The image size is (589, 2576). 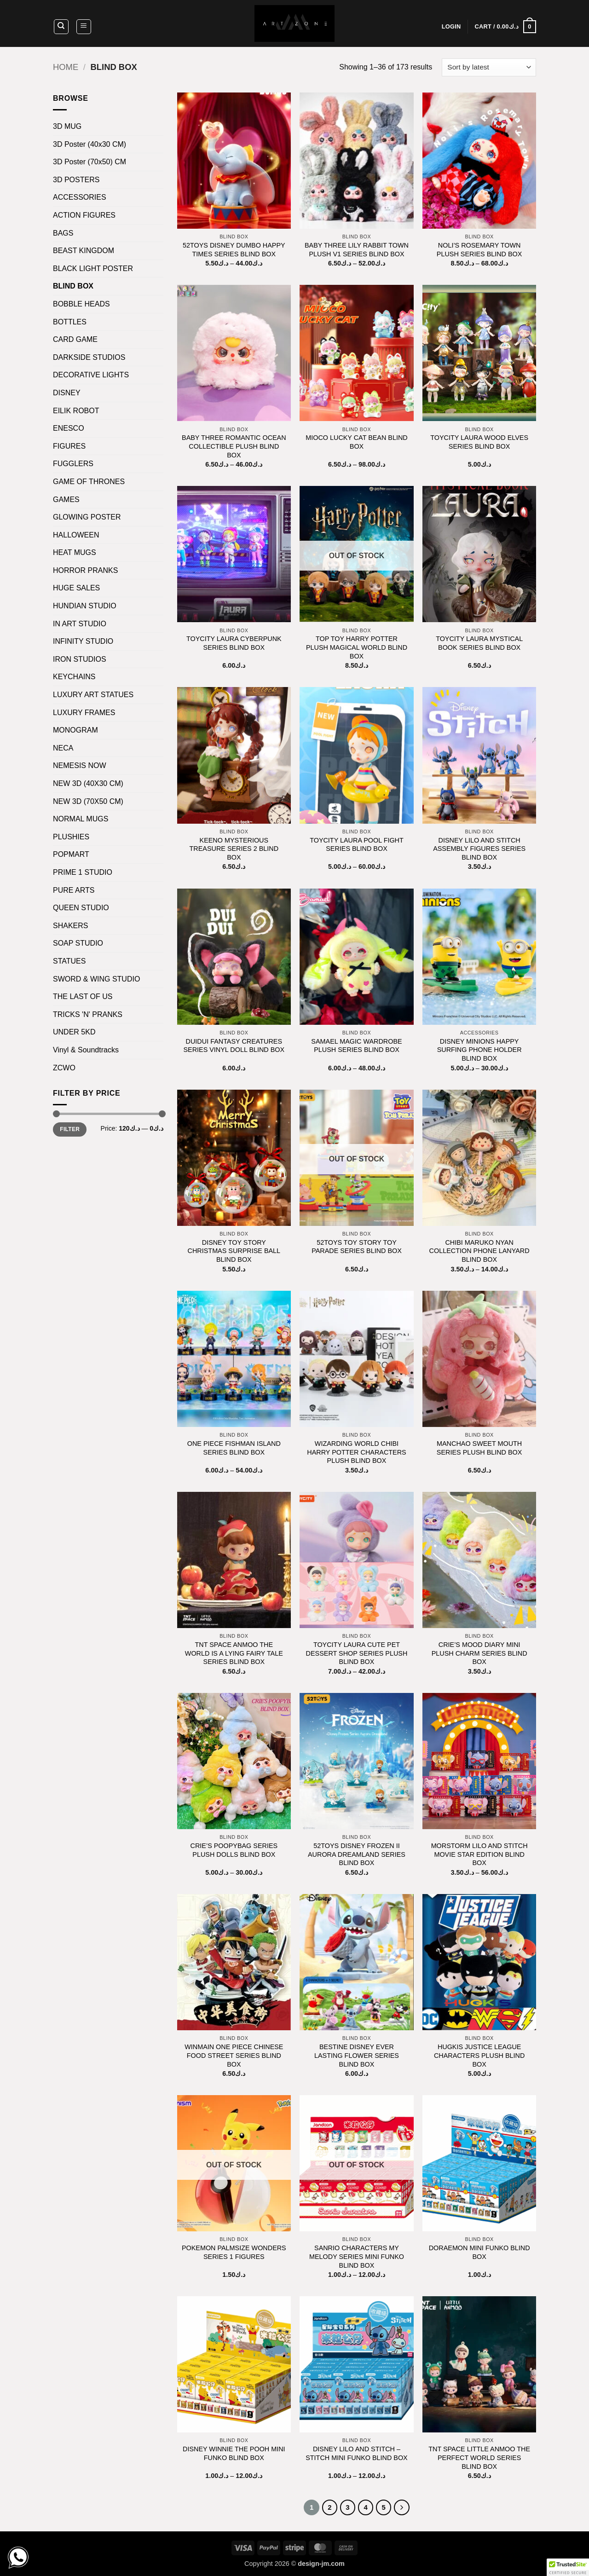 What do you see at coordinates (84, 215) in the screenshot?
I see `ACTION FIGURES` at bounding box center [84, 215].